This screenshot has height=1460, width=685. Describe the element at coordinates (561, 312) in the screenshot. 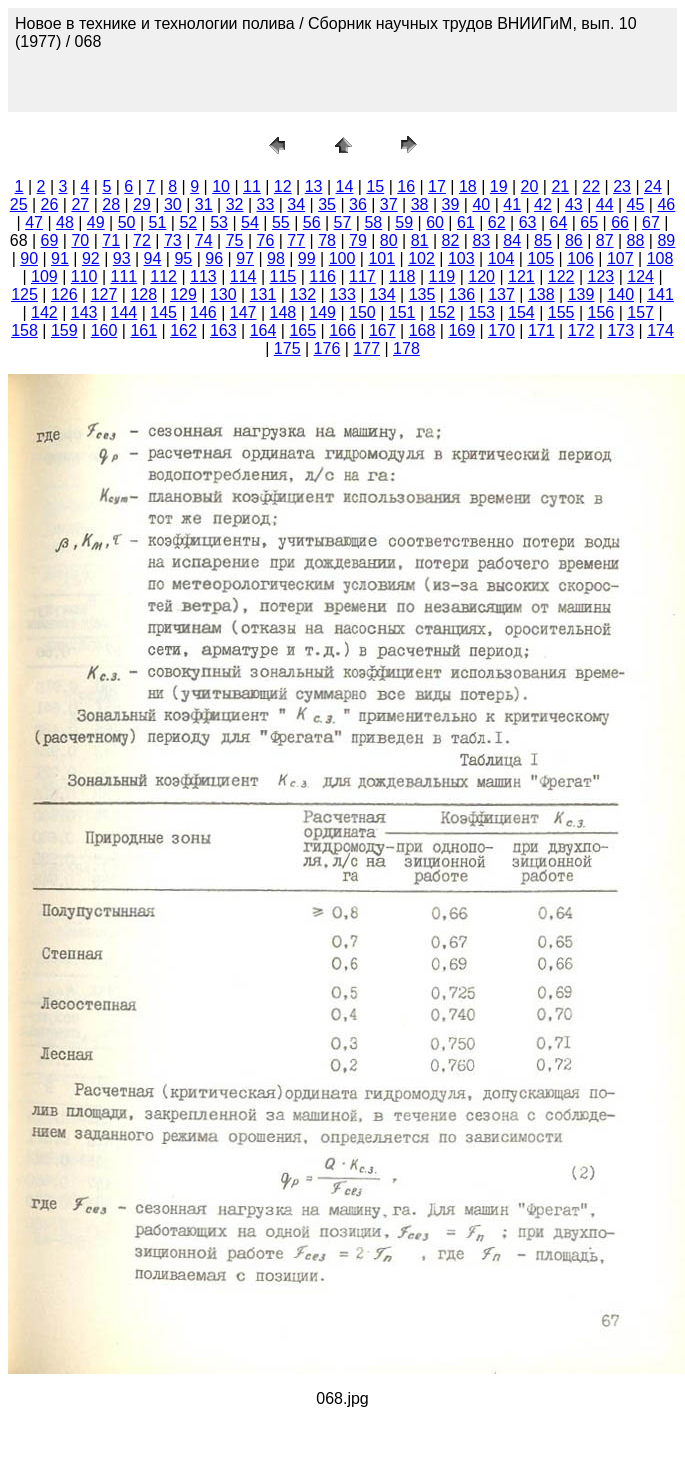

I see `155` at that location.